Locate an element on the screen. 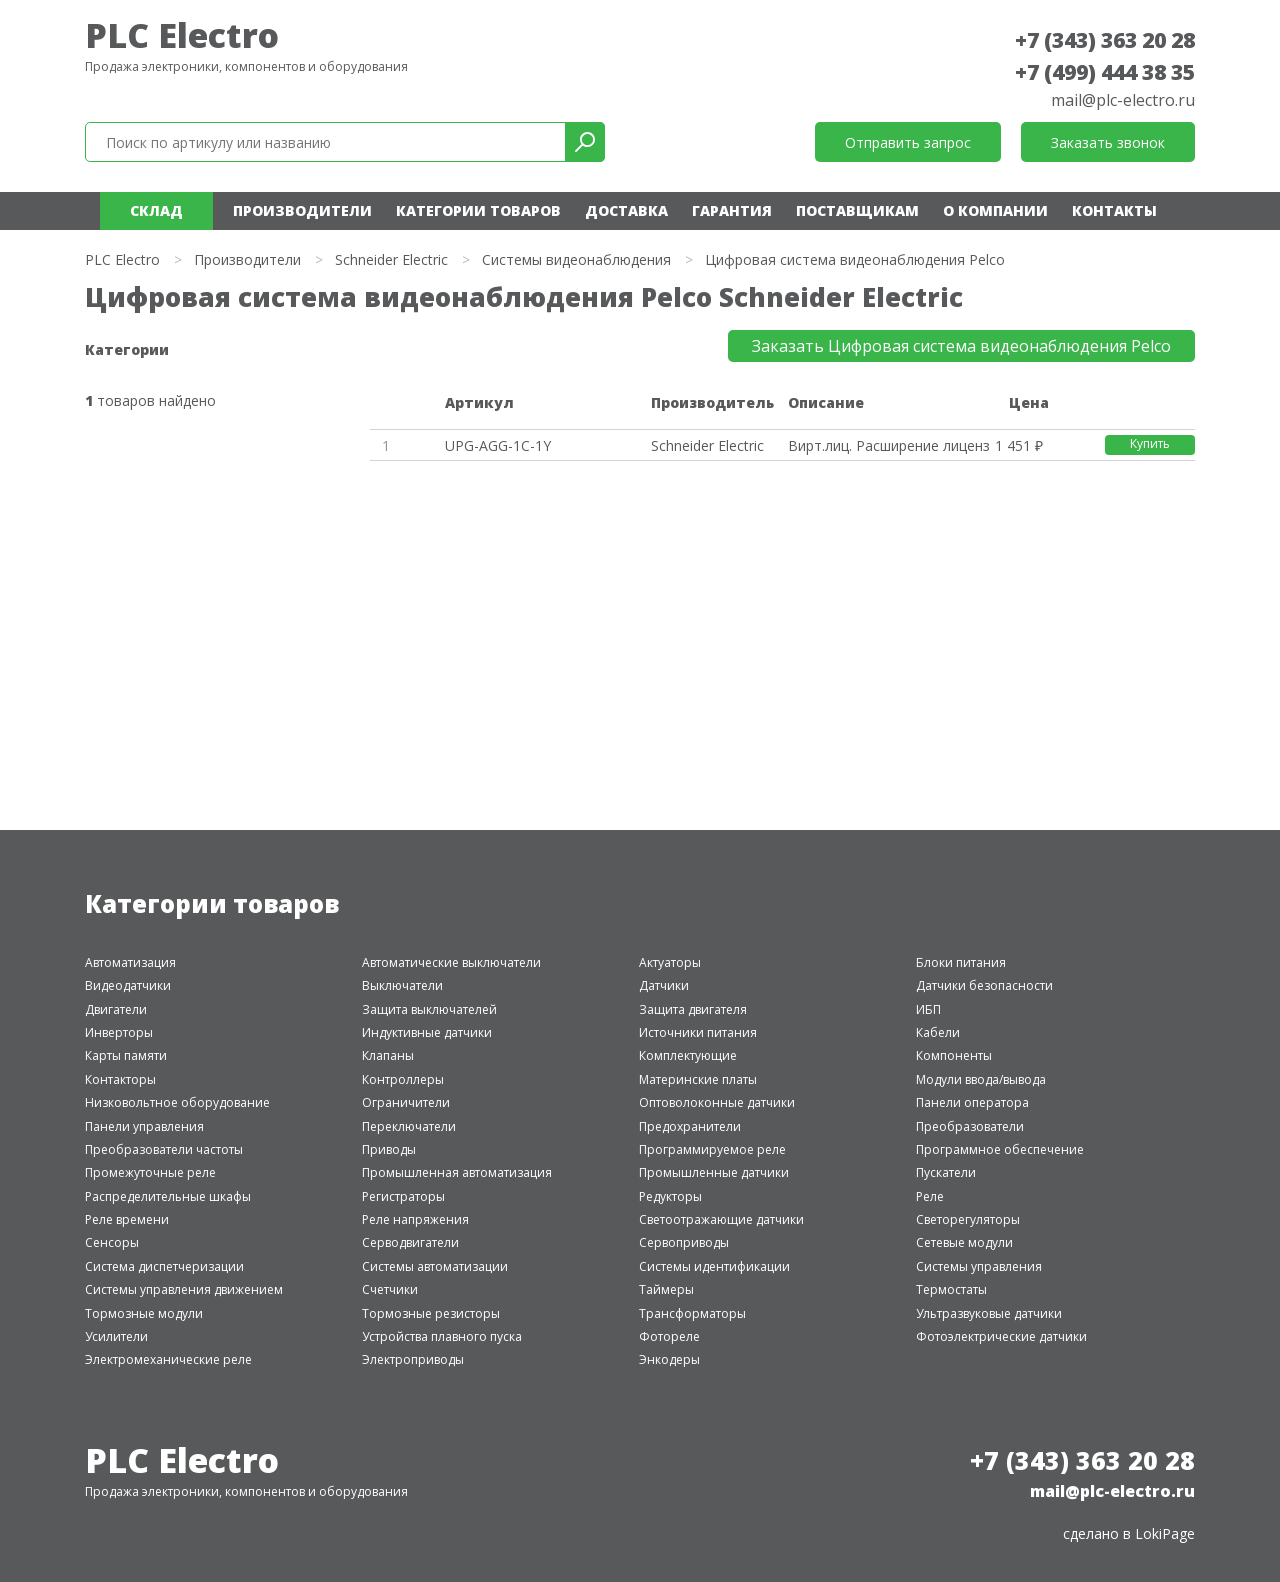 Image resolution: width=1280 pixels, height=1582 pixels. +7 (499) 444 38 35 is located at coordinates (1105, 72).